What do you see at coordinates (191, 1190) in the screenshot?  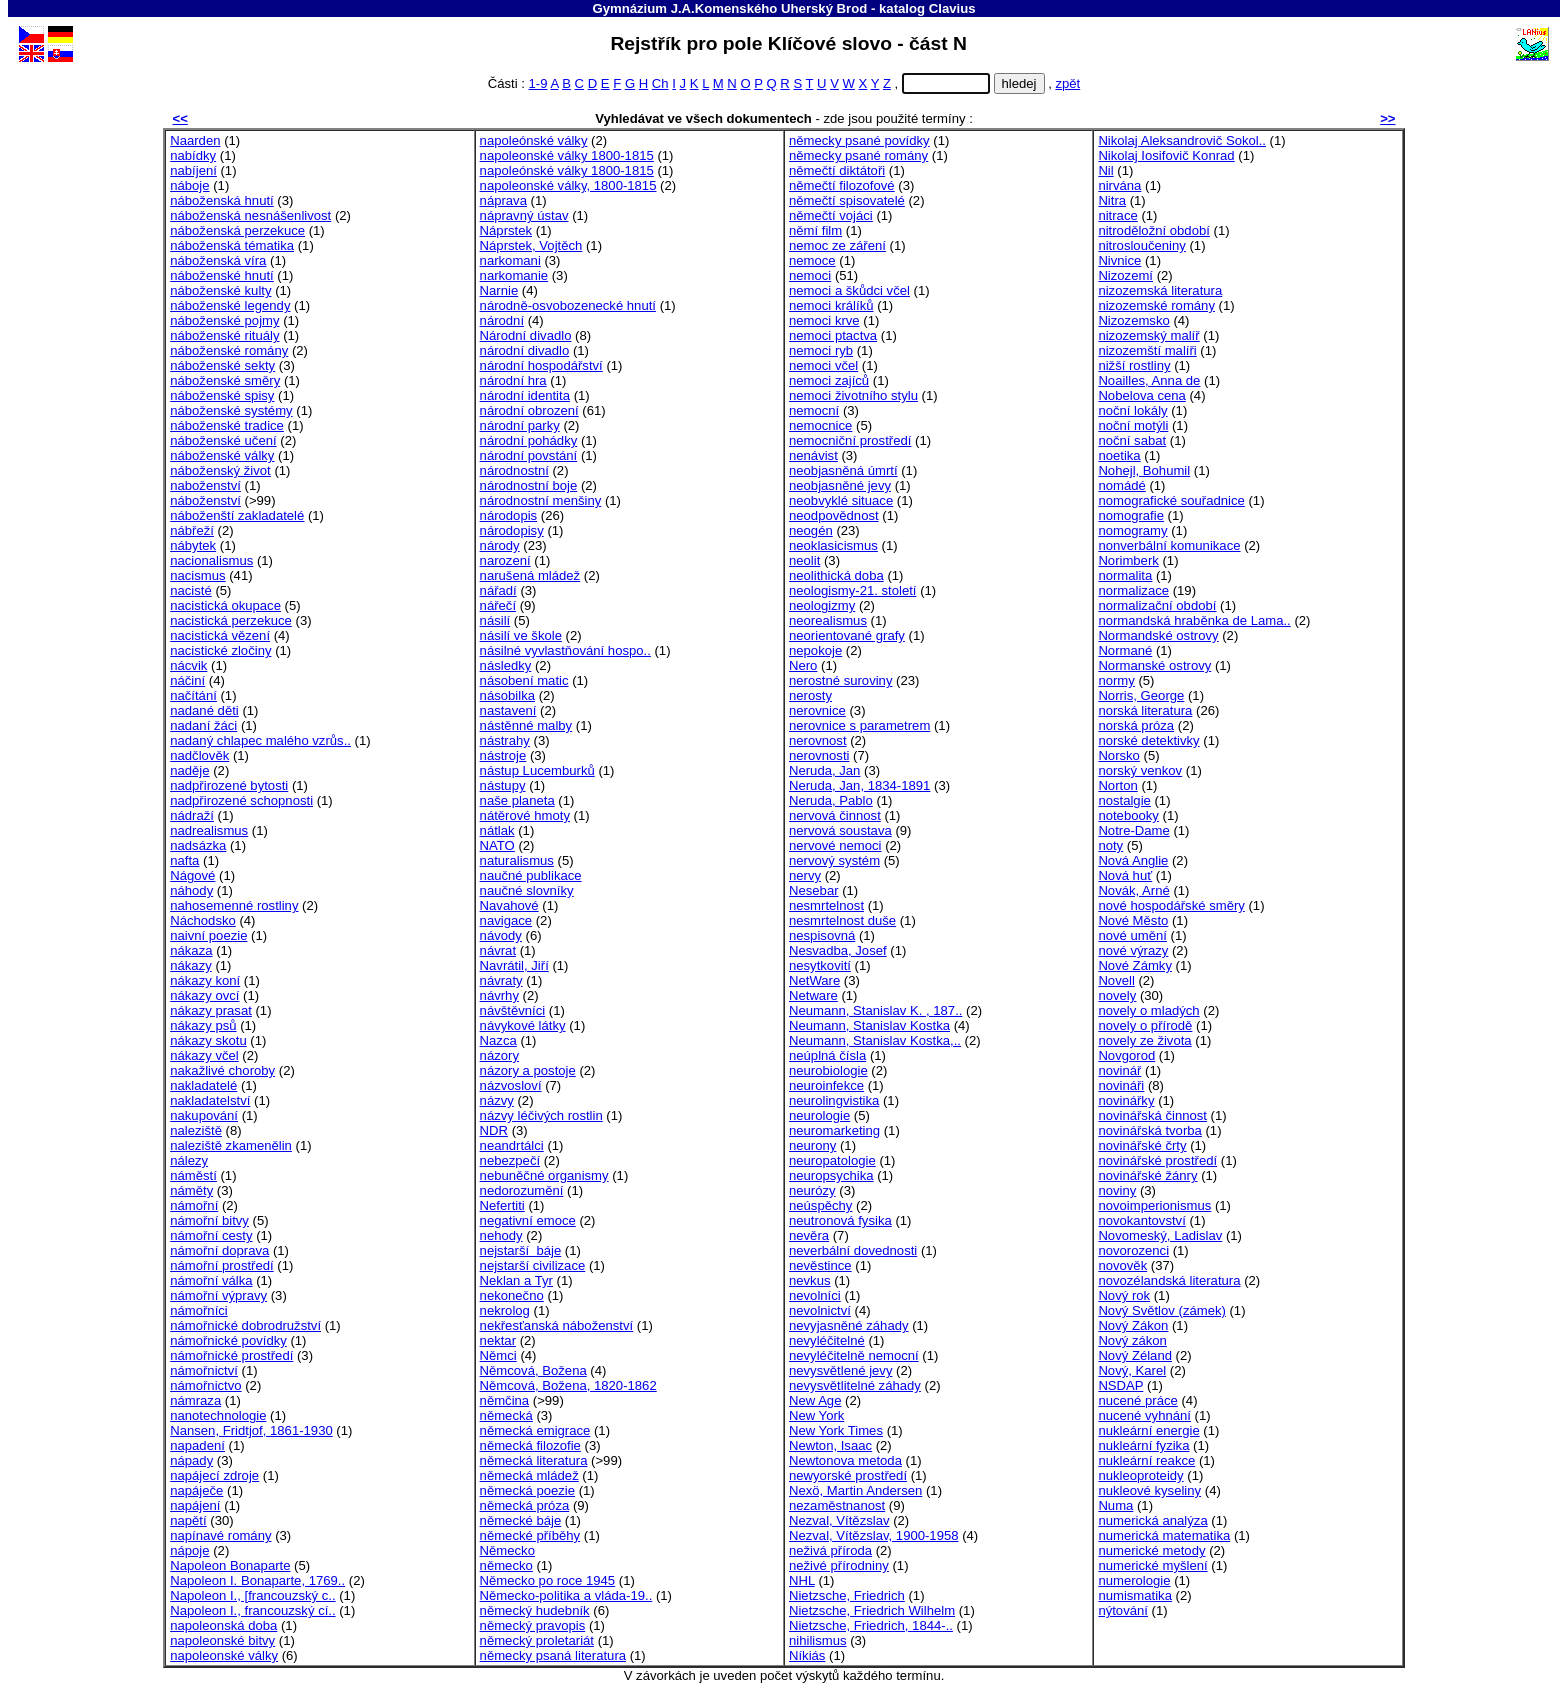 I see `náměty` at bounding box center [191, 1190].